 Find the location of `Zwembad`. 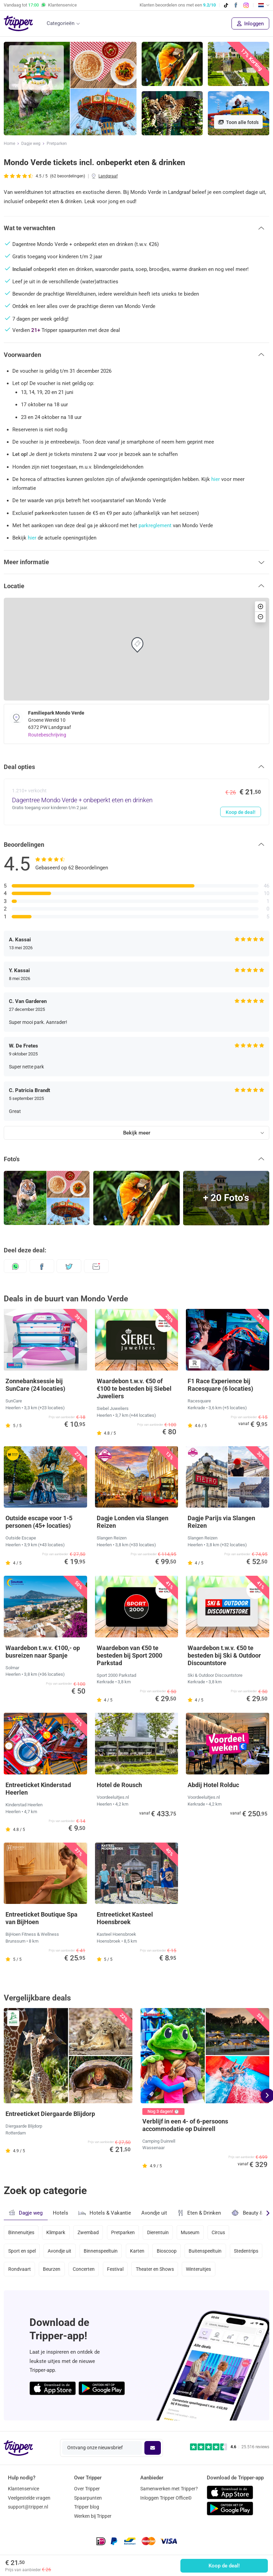

Zwembad is located at coordinates (88, 2232).